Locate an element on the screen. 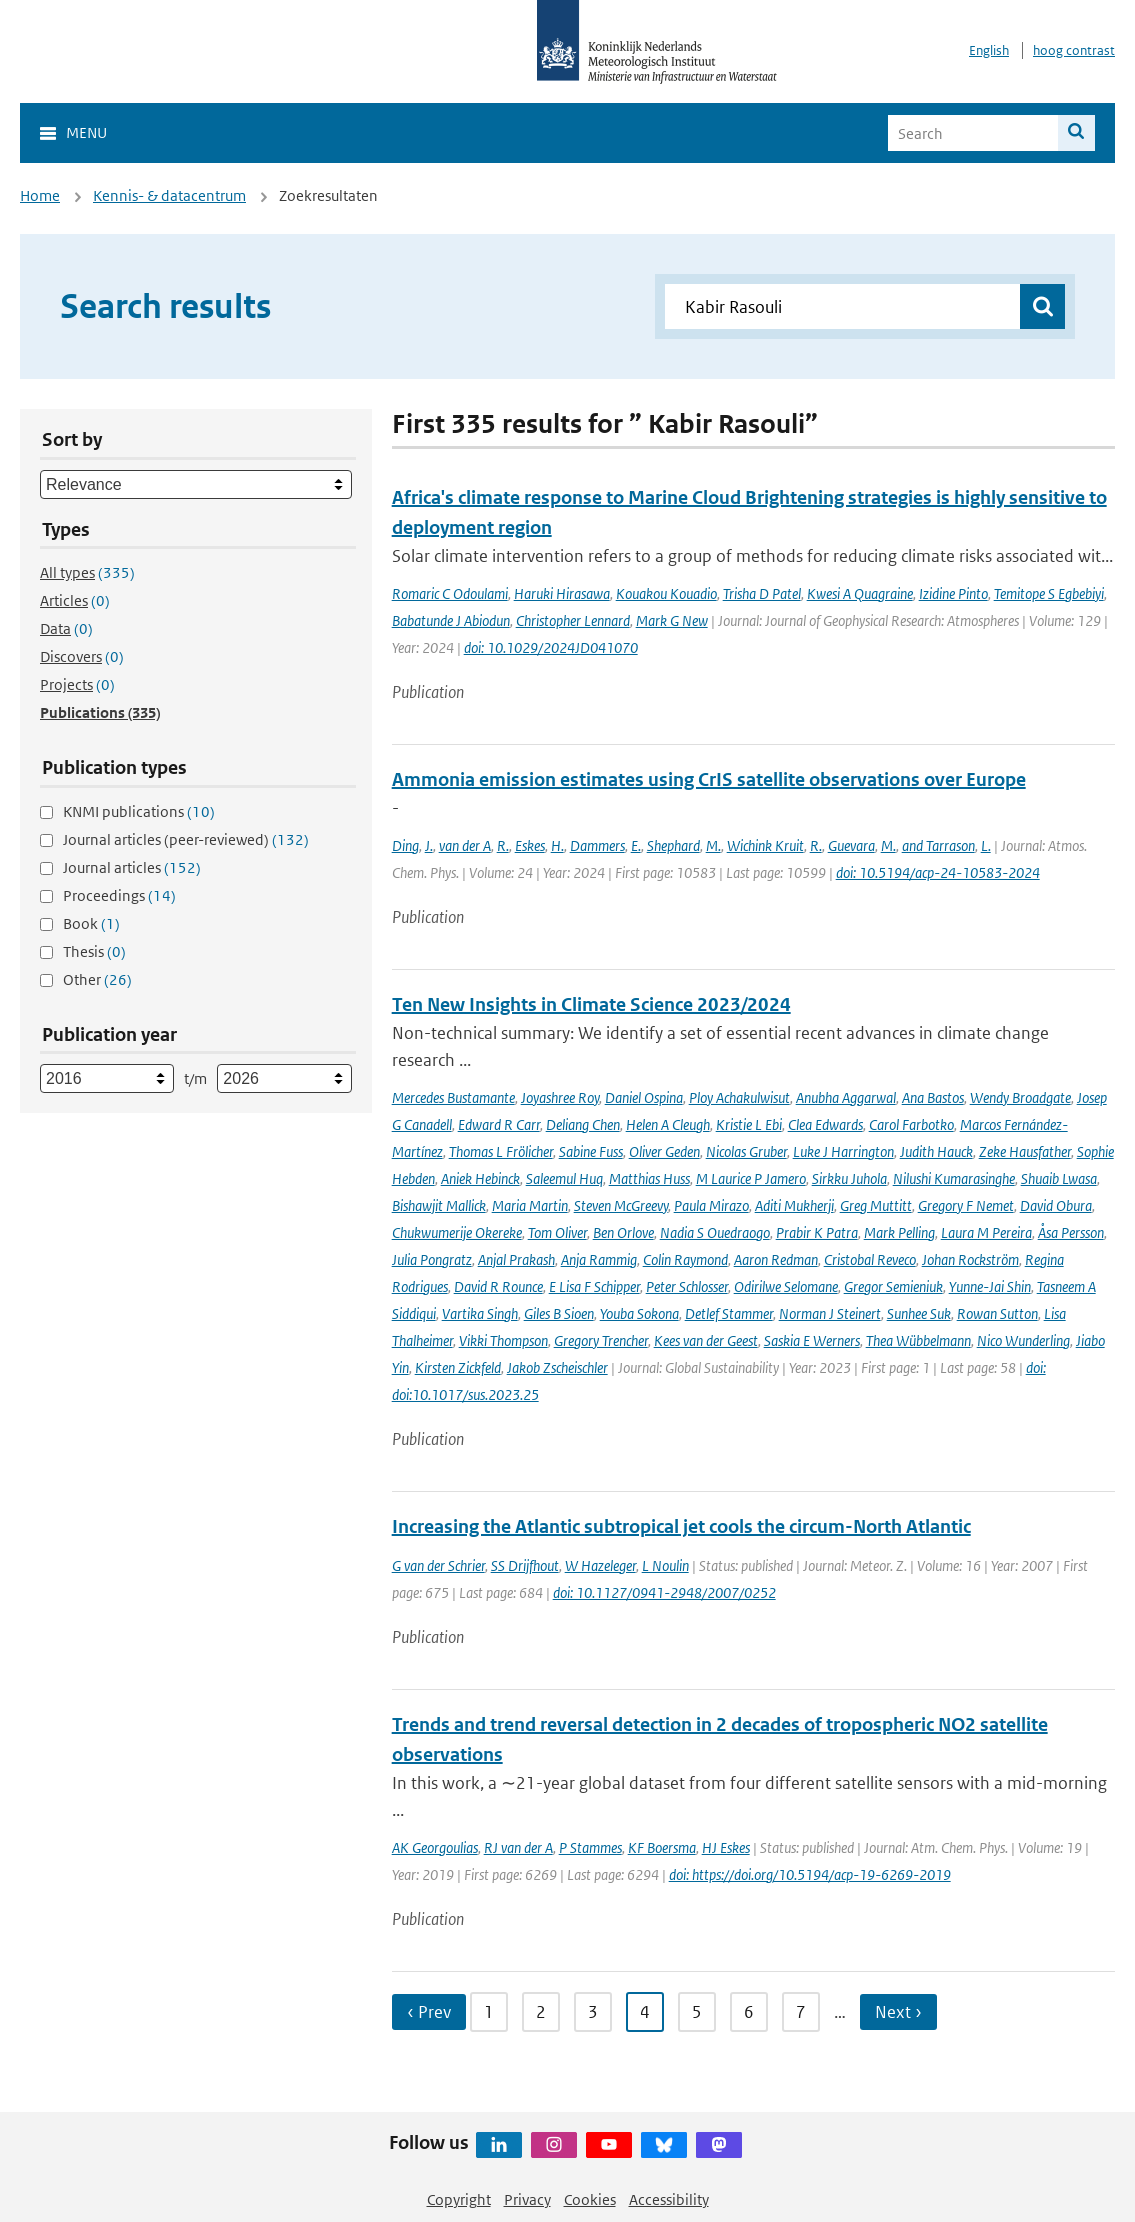 The image size is (1135, 2222). Kees van der Geest is located at coordinates (706, 1340).